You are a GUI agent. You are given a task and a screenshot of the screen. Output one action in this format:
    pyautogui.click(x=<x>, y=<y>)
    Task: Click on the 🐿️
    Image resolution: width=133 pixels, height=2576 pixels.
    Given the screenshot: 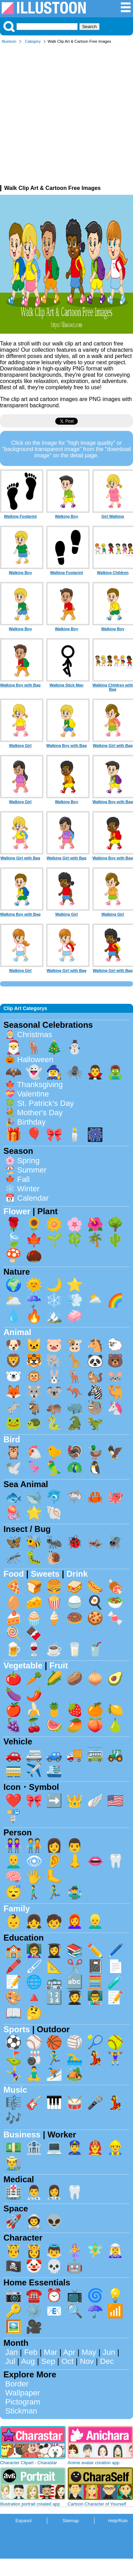 What is the action you would take?
    pyautogui.click(x=95, y=1376)
    